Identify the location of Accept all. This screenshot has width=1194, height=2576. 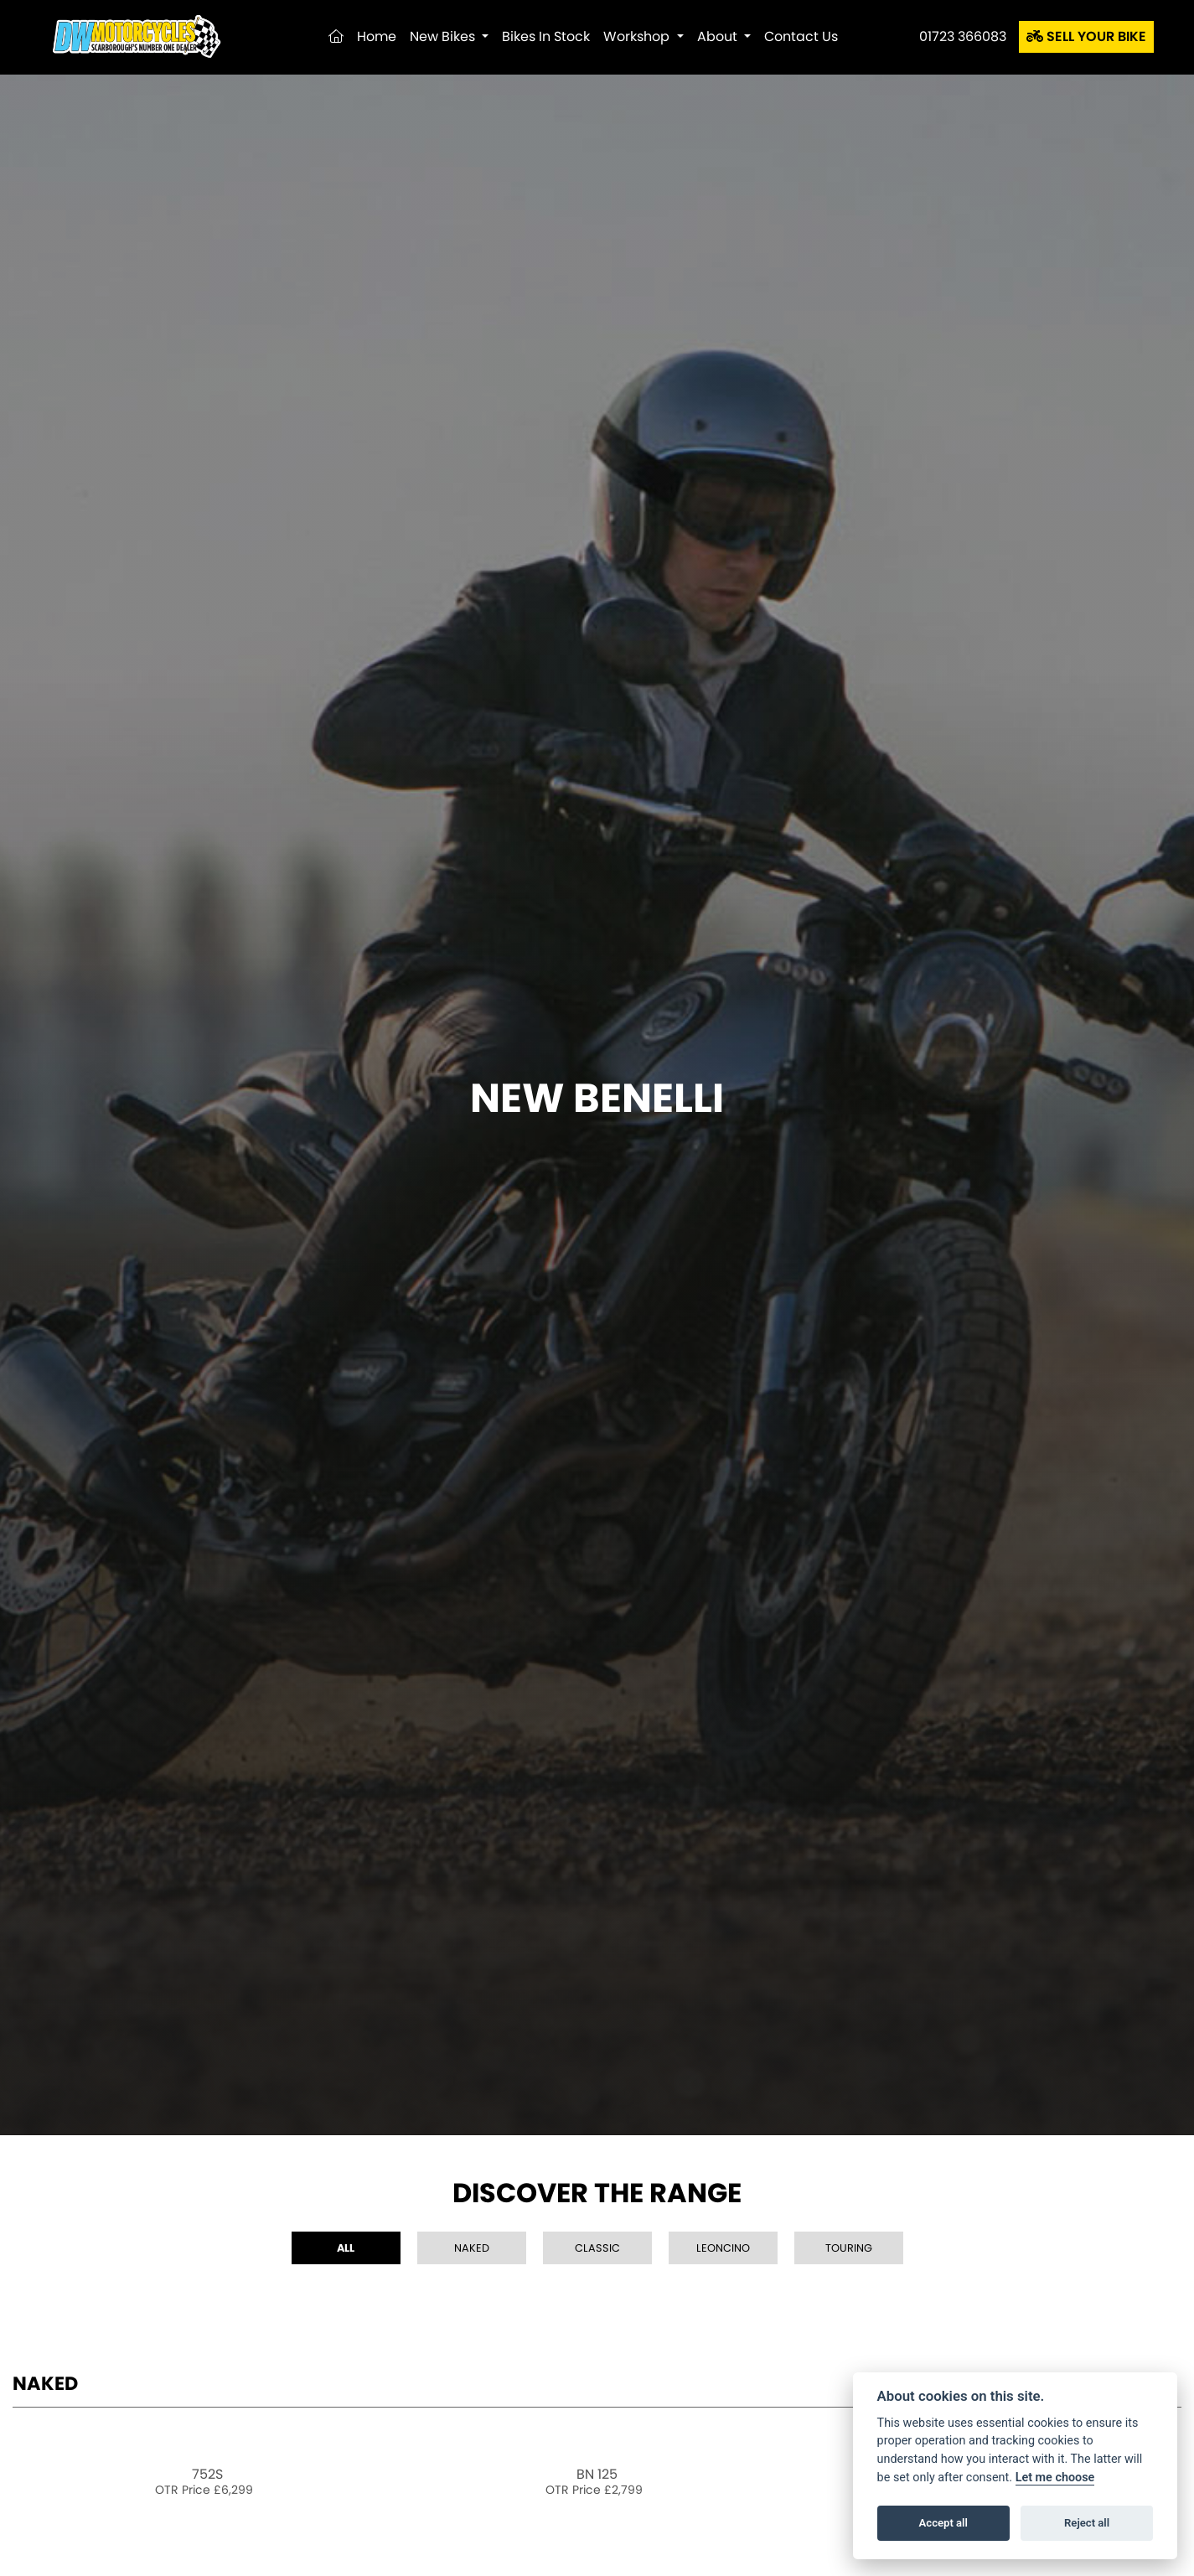
(943, 2523).